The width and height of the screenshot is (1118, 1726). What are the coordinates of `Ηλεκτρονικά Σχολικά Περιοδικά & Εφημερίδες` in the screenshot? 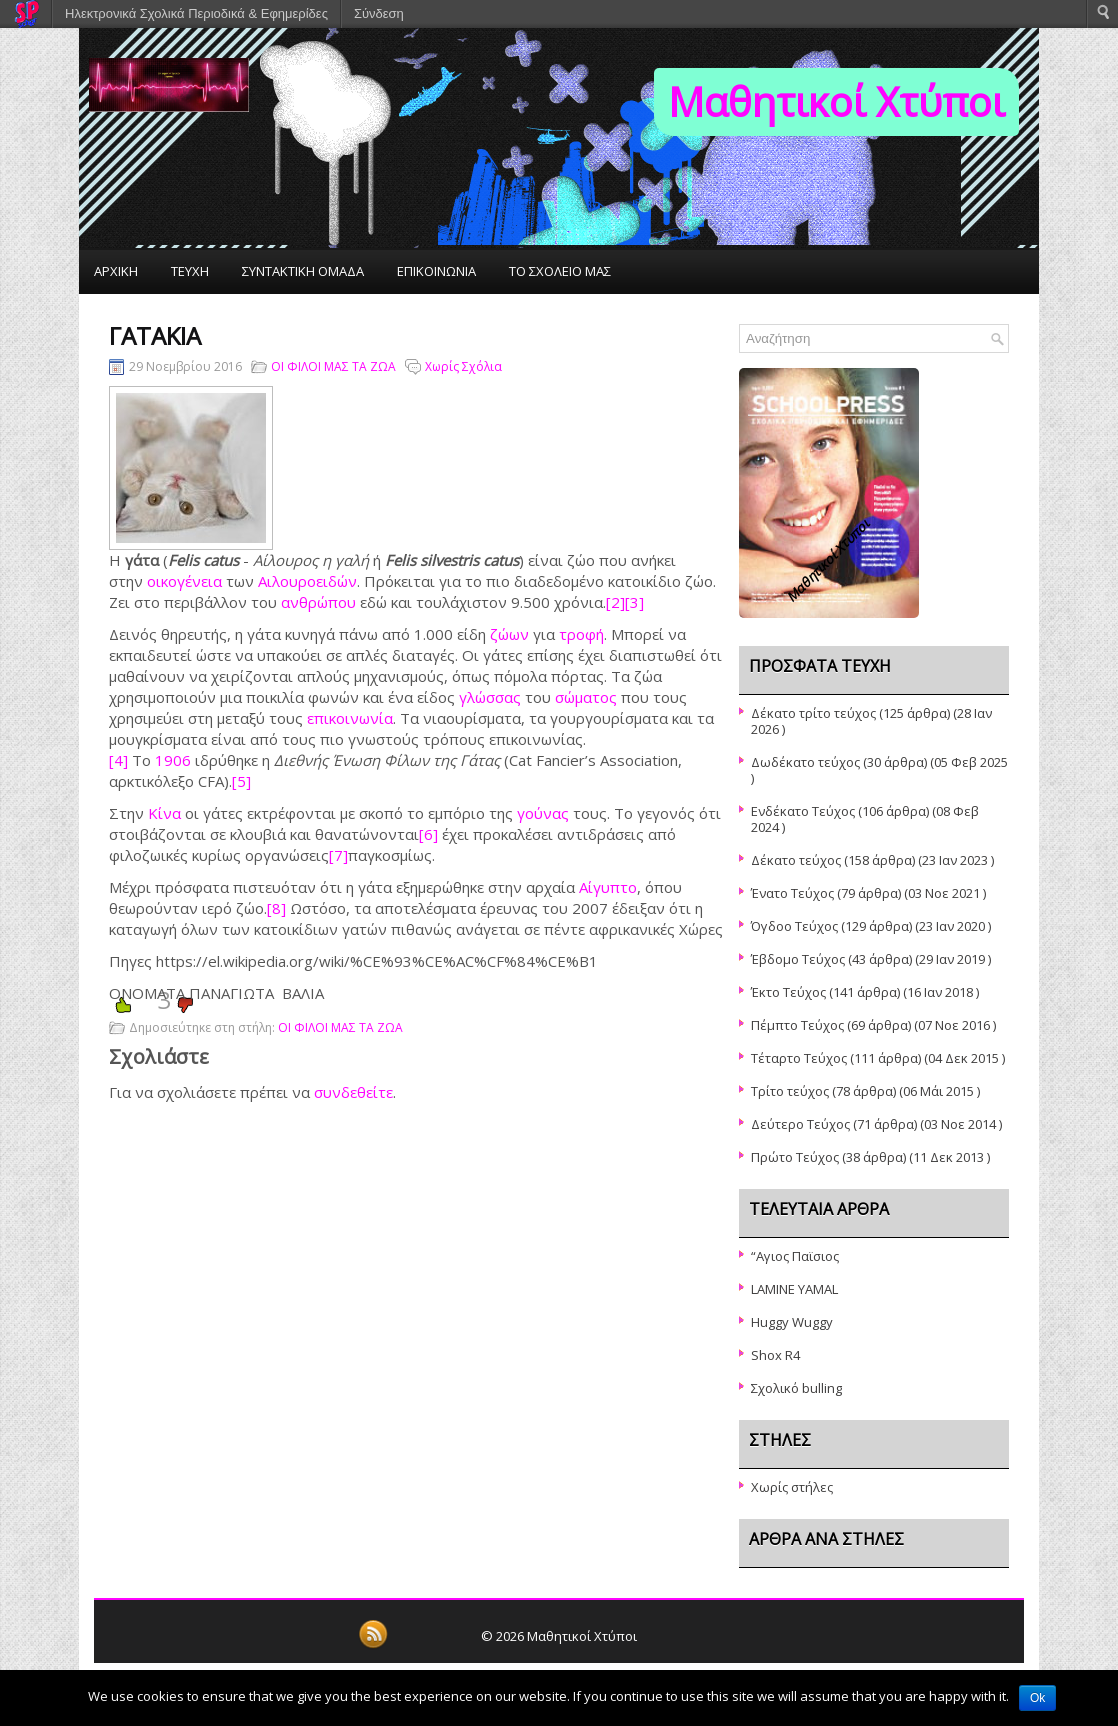 It's located at (196, 13).